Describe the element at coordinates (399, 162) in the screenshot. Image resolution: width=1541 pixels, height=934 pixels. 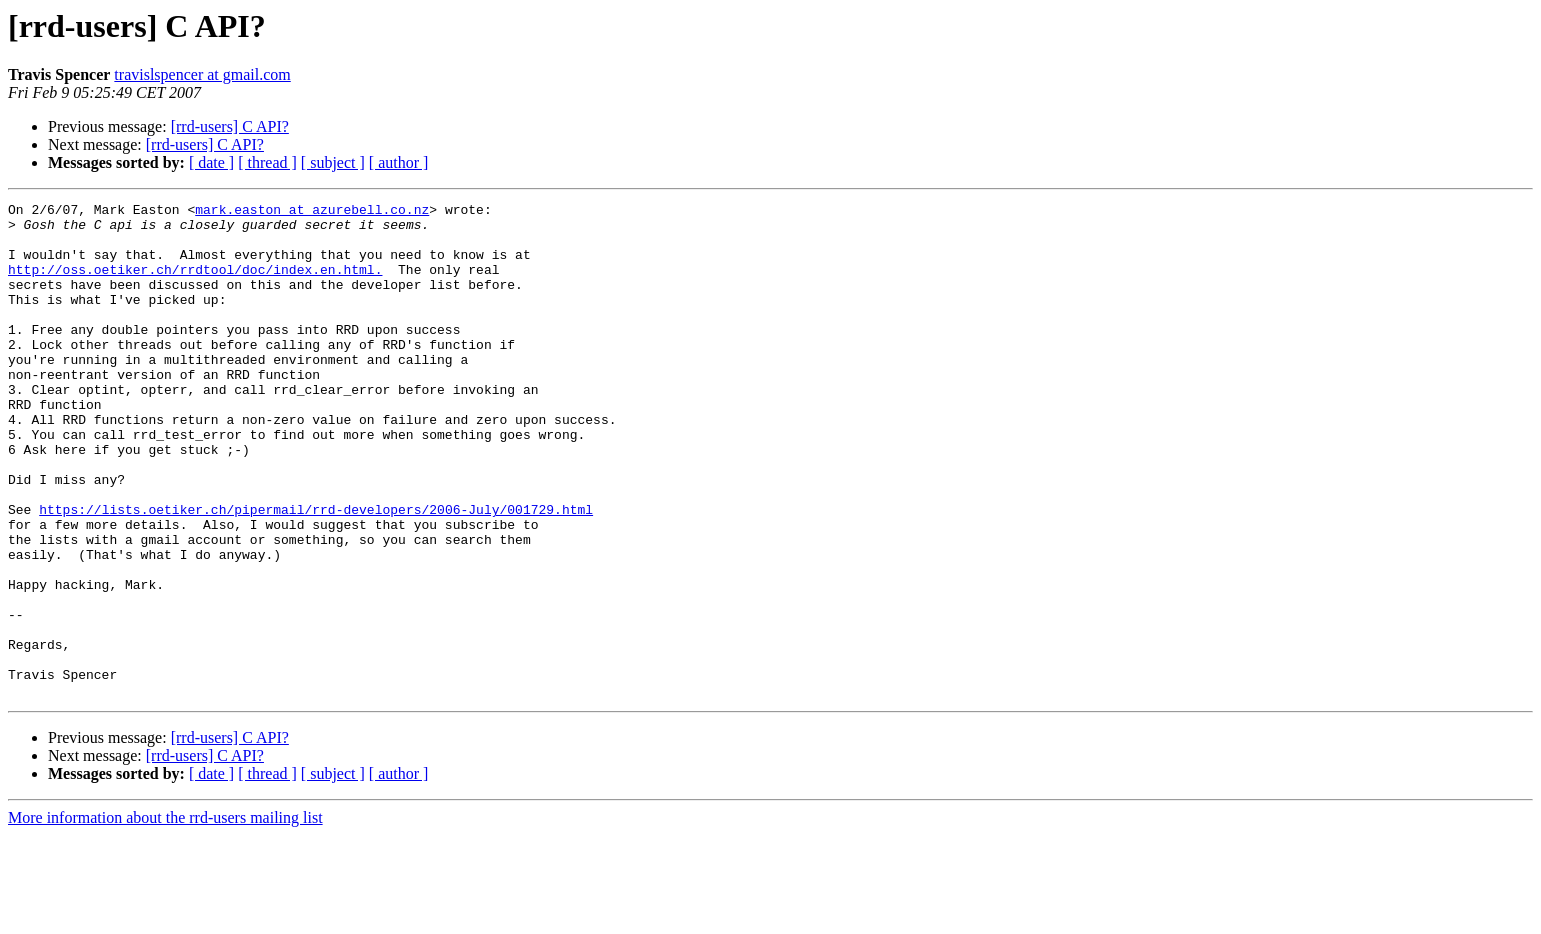
I see `[ author ]` at that location.